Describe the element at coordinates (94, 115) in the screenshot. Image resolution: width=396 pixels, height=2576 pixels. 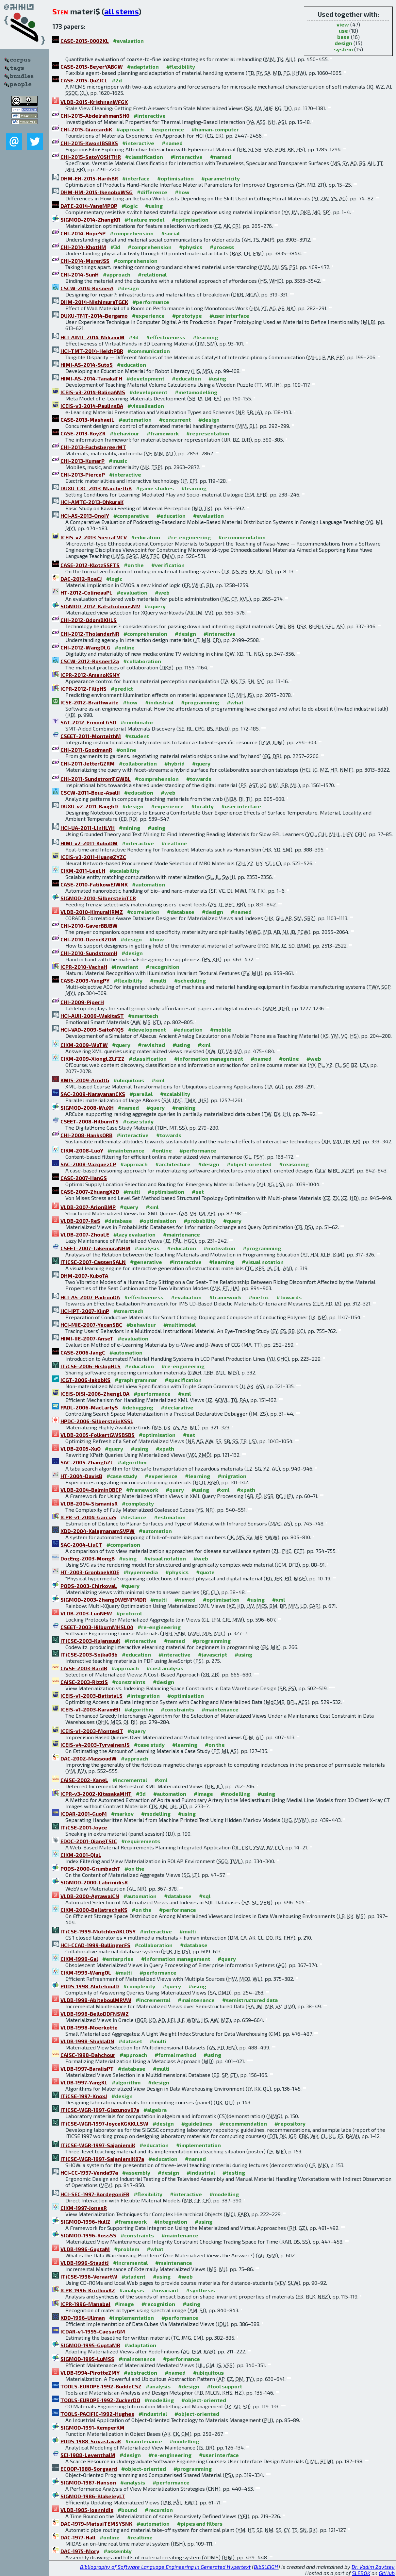
I see `CHI-2015-AbdelrahmanSH0` at that location.